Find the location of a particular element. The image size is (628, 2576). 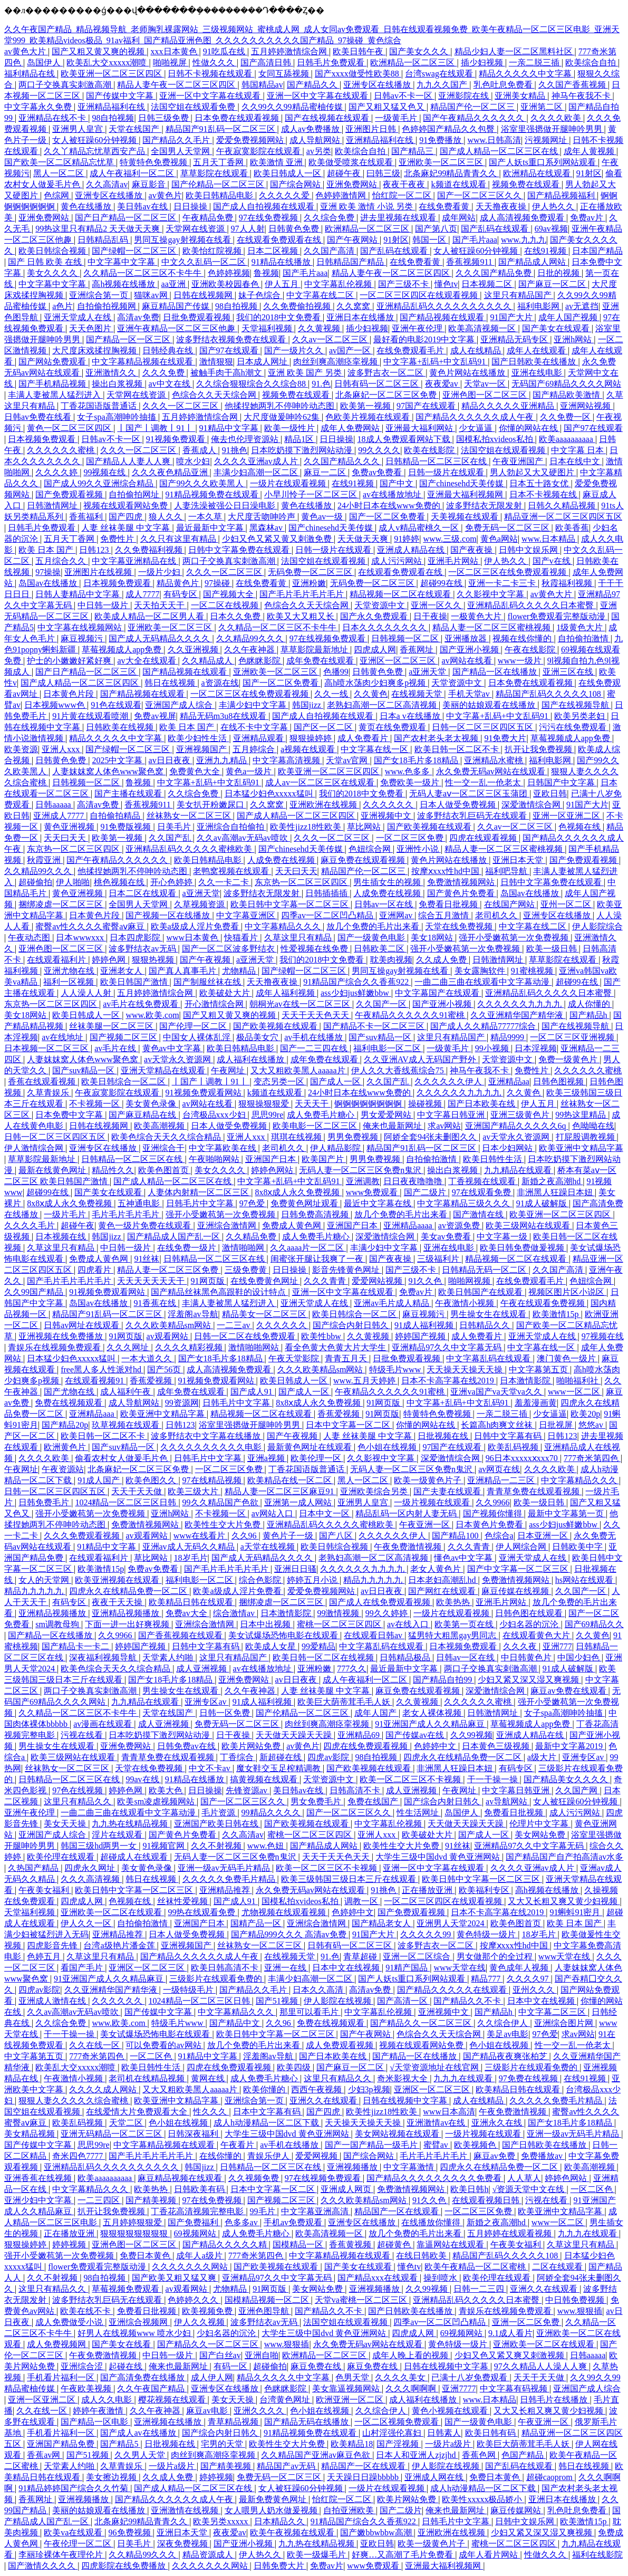

亚洲视频在线播放 is located at coordinates (169, 2421).